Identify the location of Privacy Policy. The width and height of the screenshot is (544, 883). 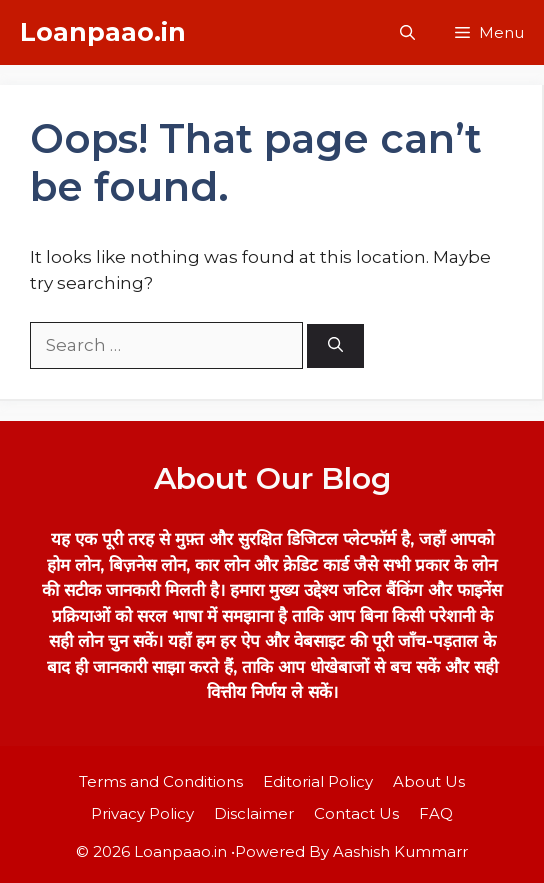
(142, 813).